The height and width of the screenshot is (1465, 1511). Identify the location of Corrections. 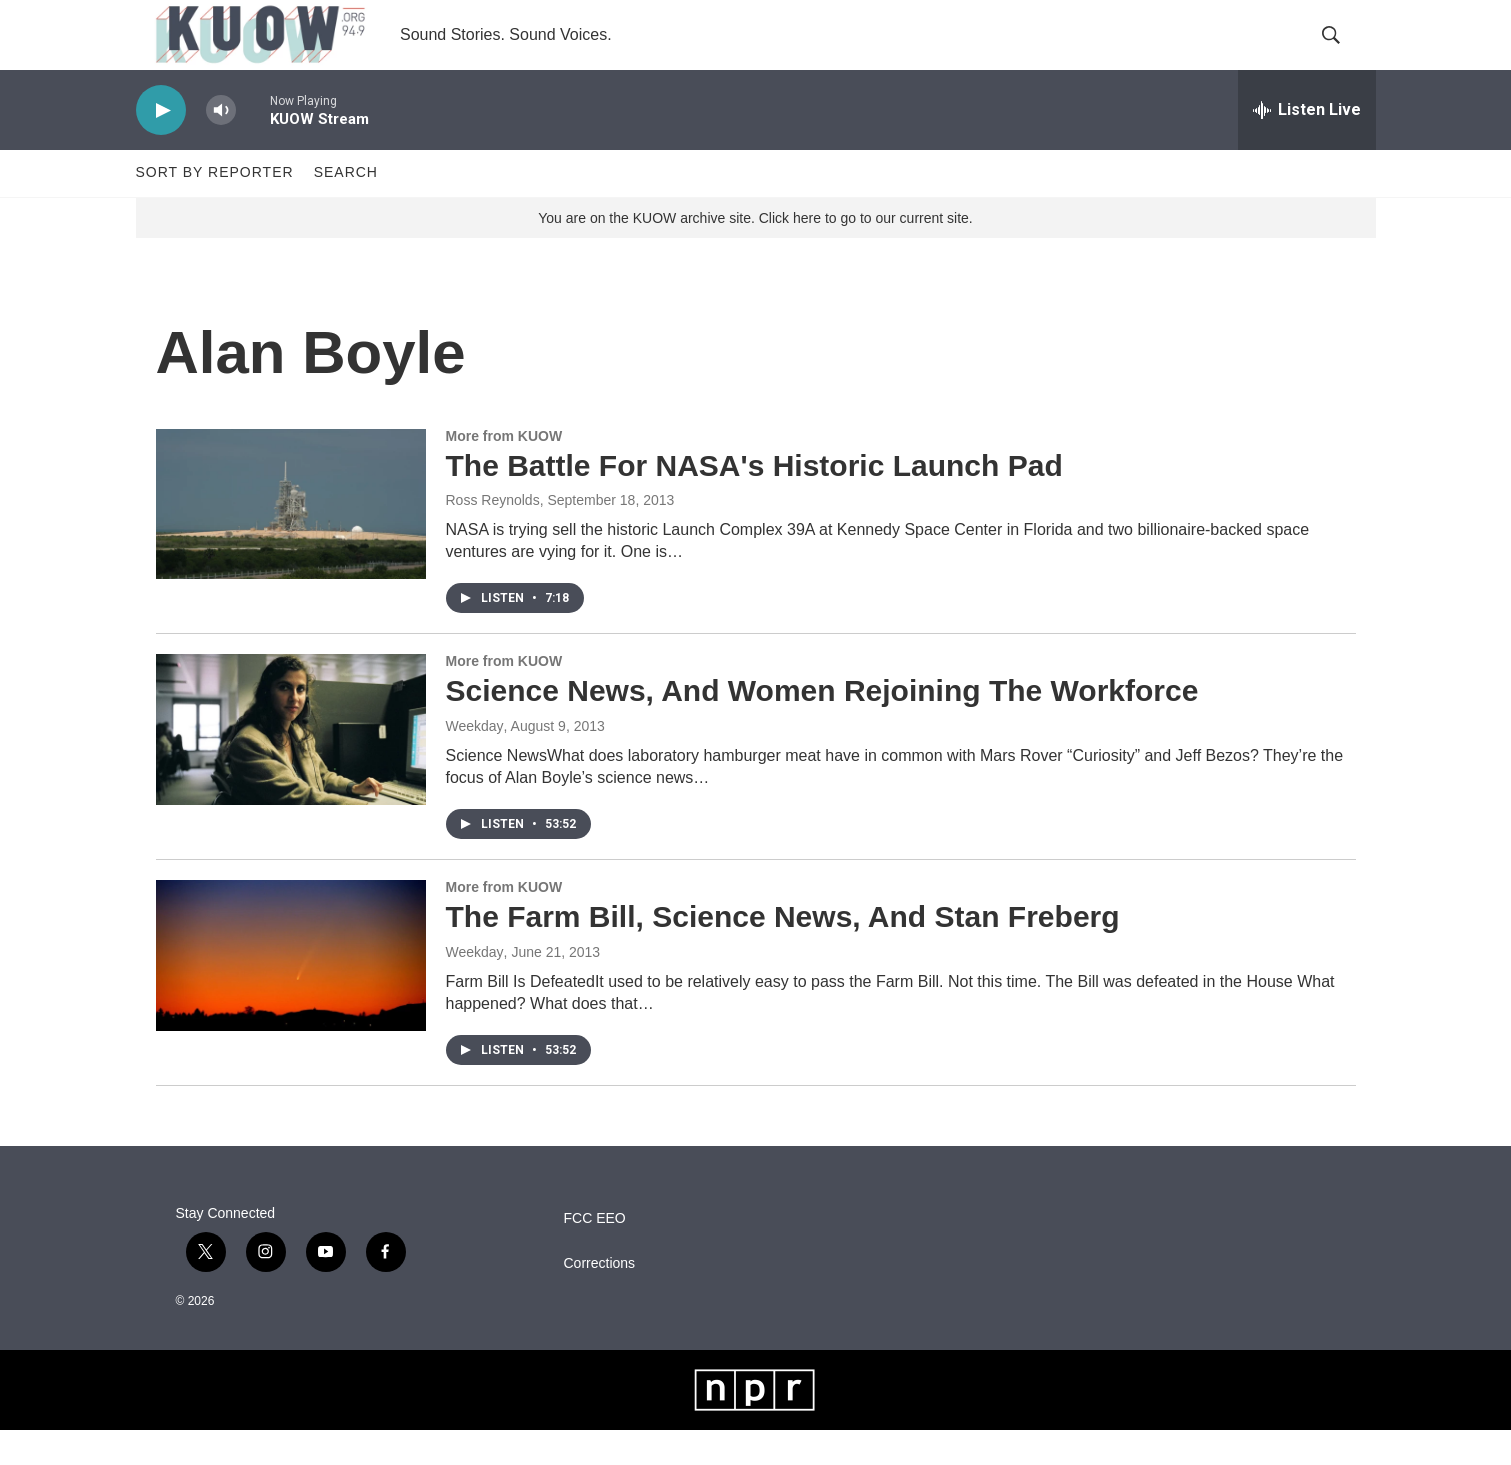
(600, 1298).